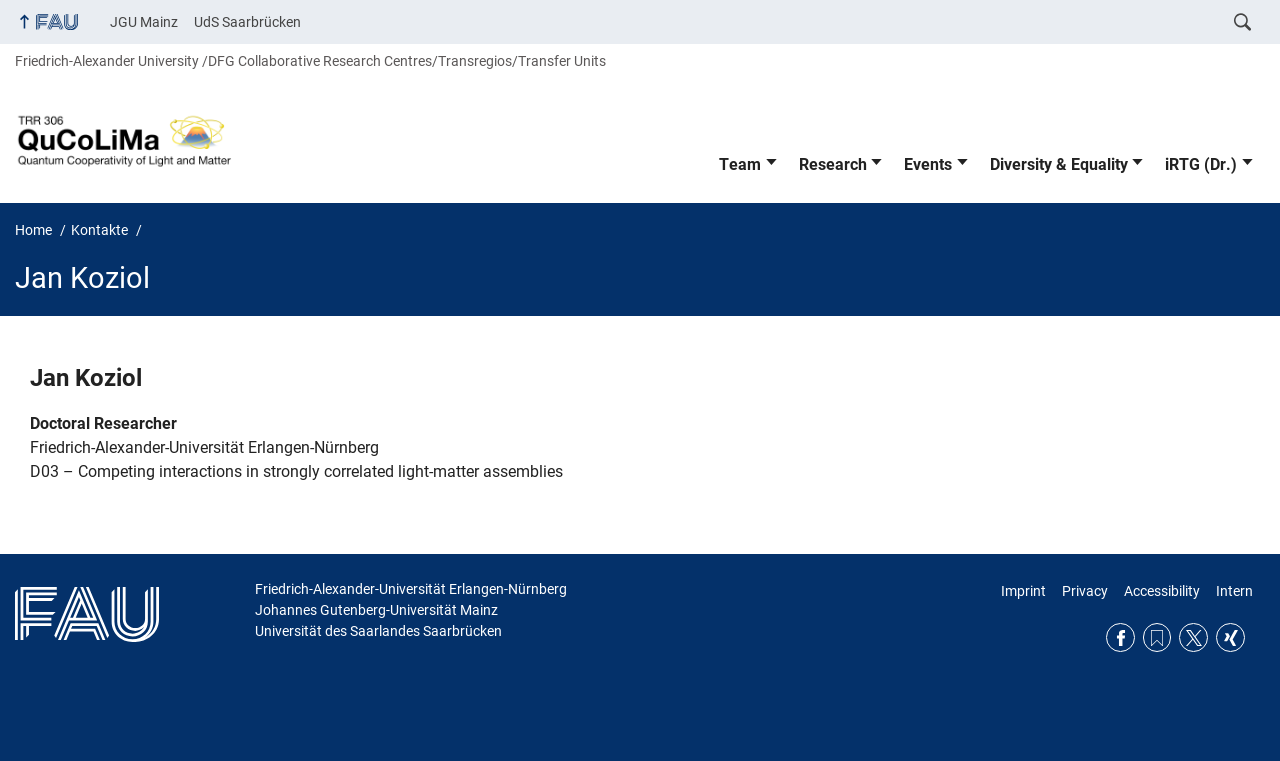  What do you see at coordinates (833, 164) in the screenshot?
I see `Research` at bounding box center [833, 164].